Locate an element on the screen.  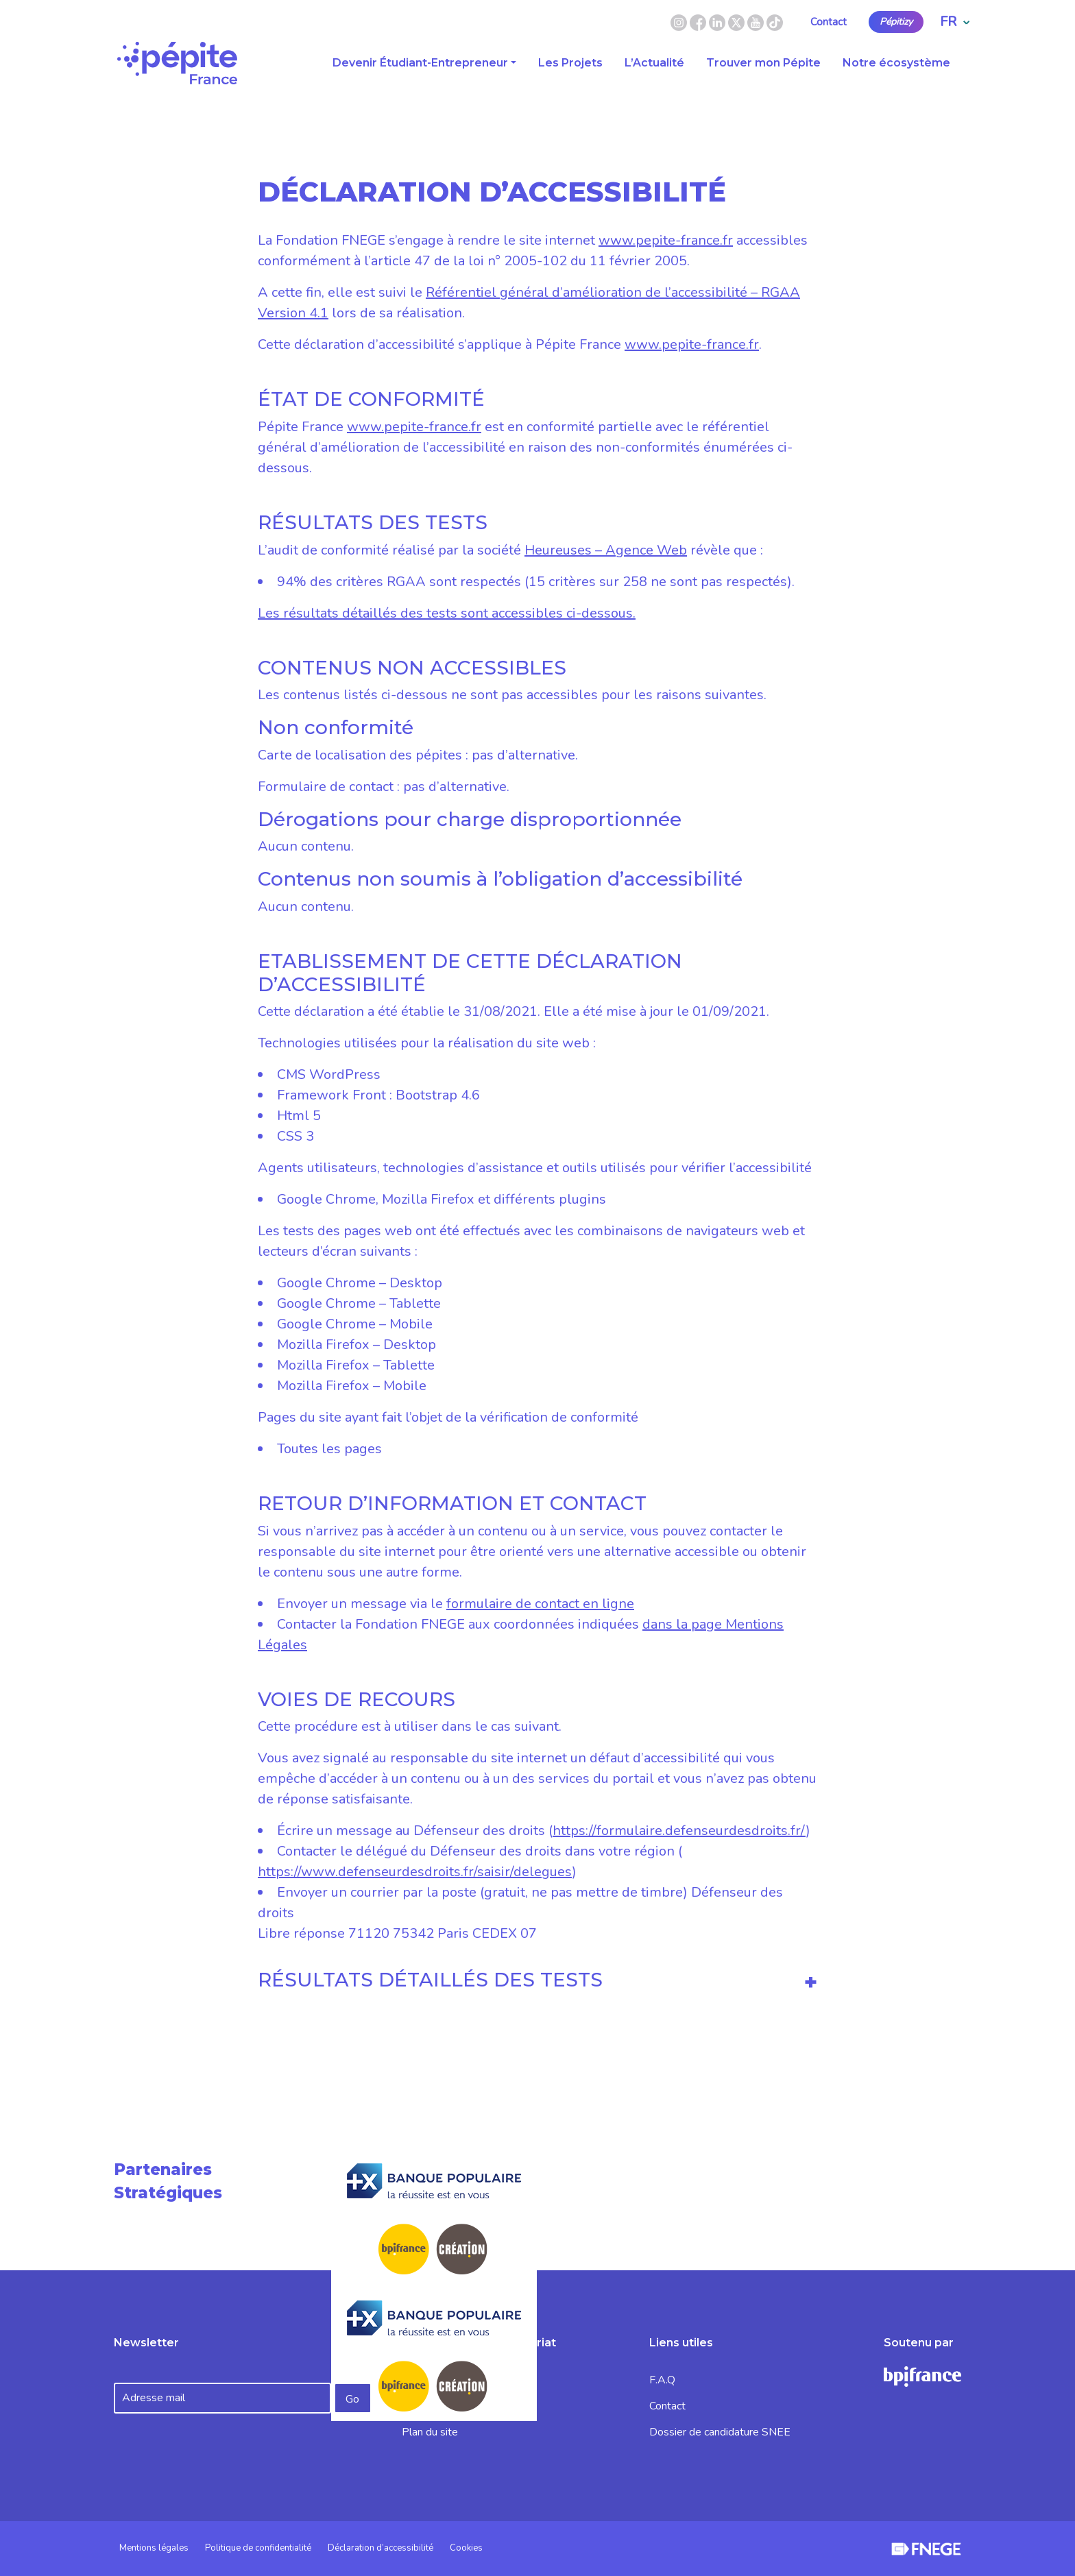
Cookies is located at coordinates (466, 2548).